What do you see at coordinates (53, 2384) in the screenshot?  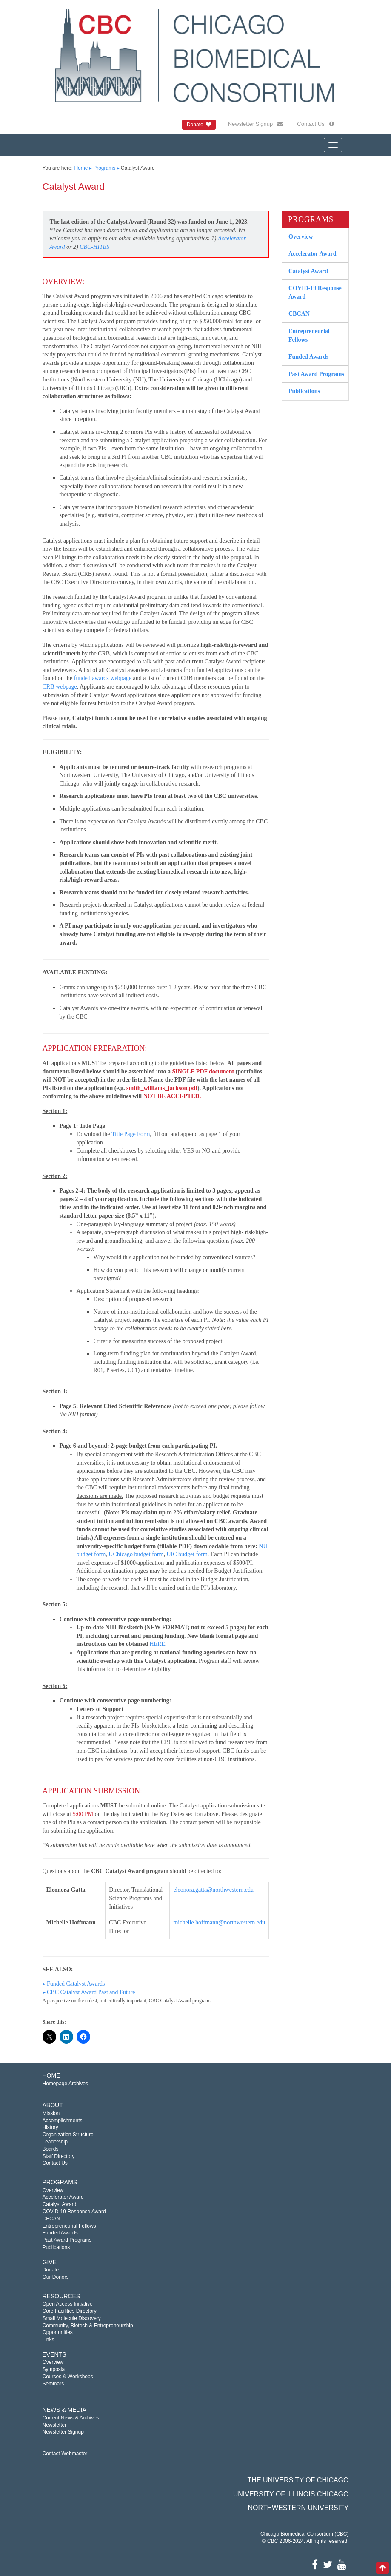 I see `Seminars` at bounding box center [53, 2384].